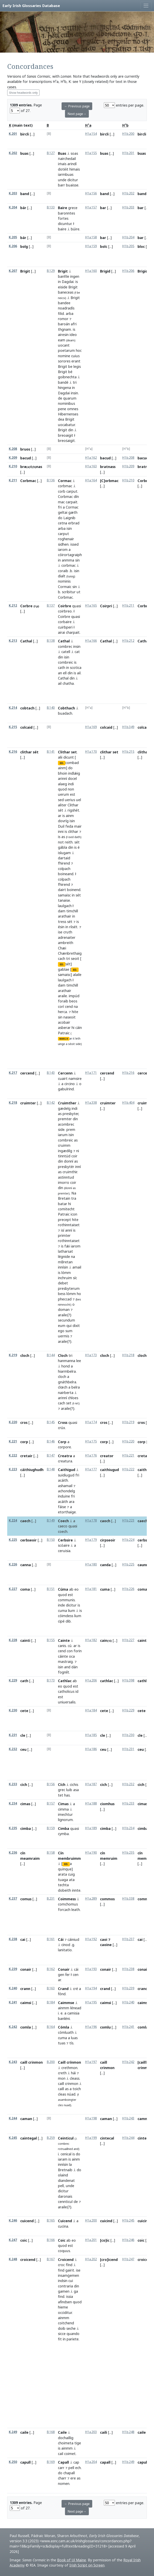 Image resolution: width=154 pixels, height=2576 pixels. Describe the element at coordinates (70, 953) in the screenshot. I see `Chænbrethaig` at that location.